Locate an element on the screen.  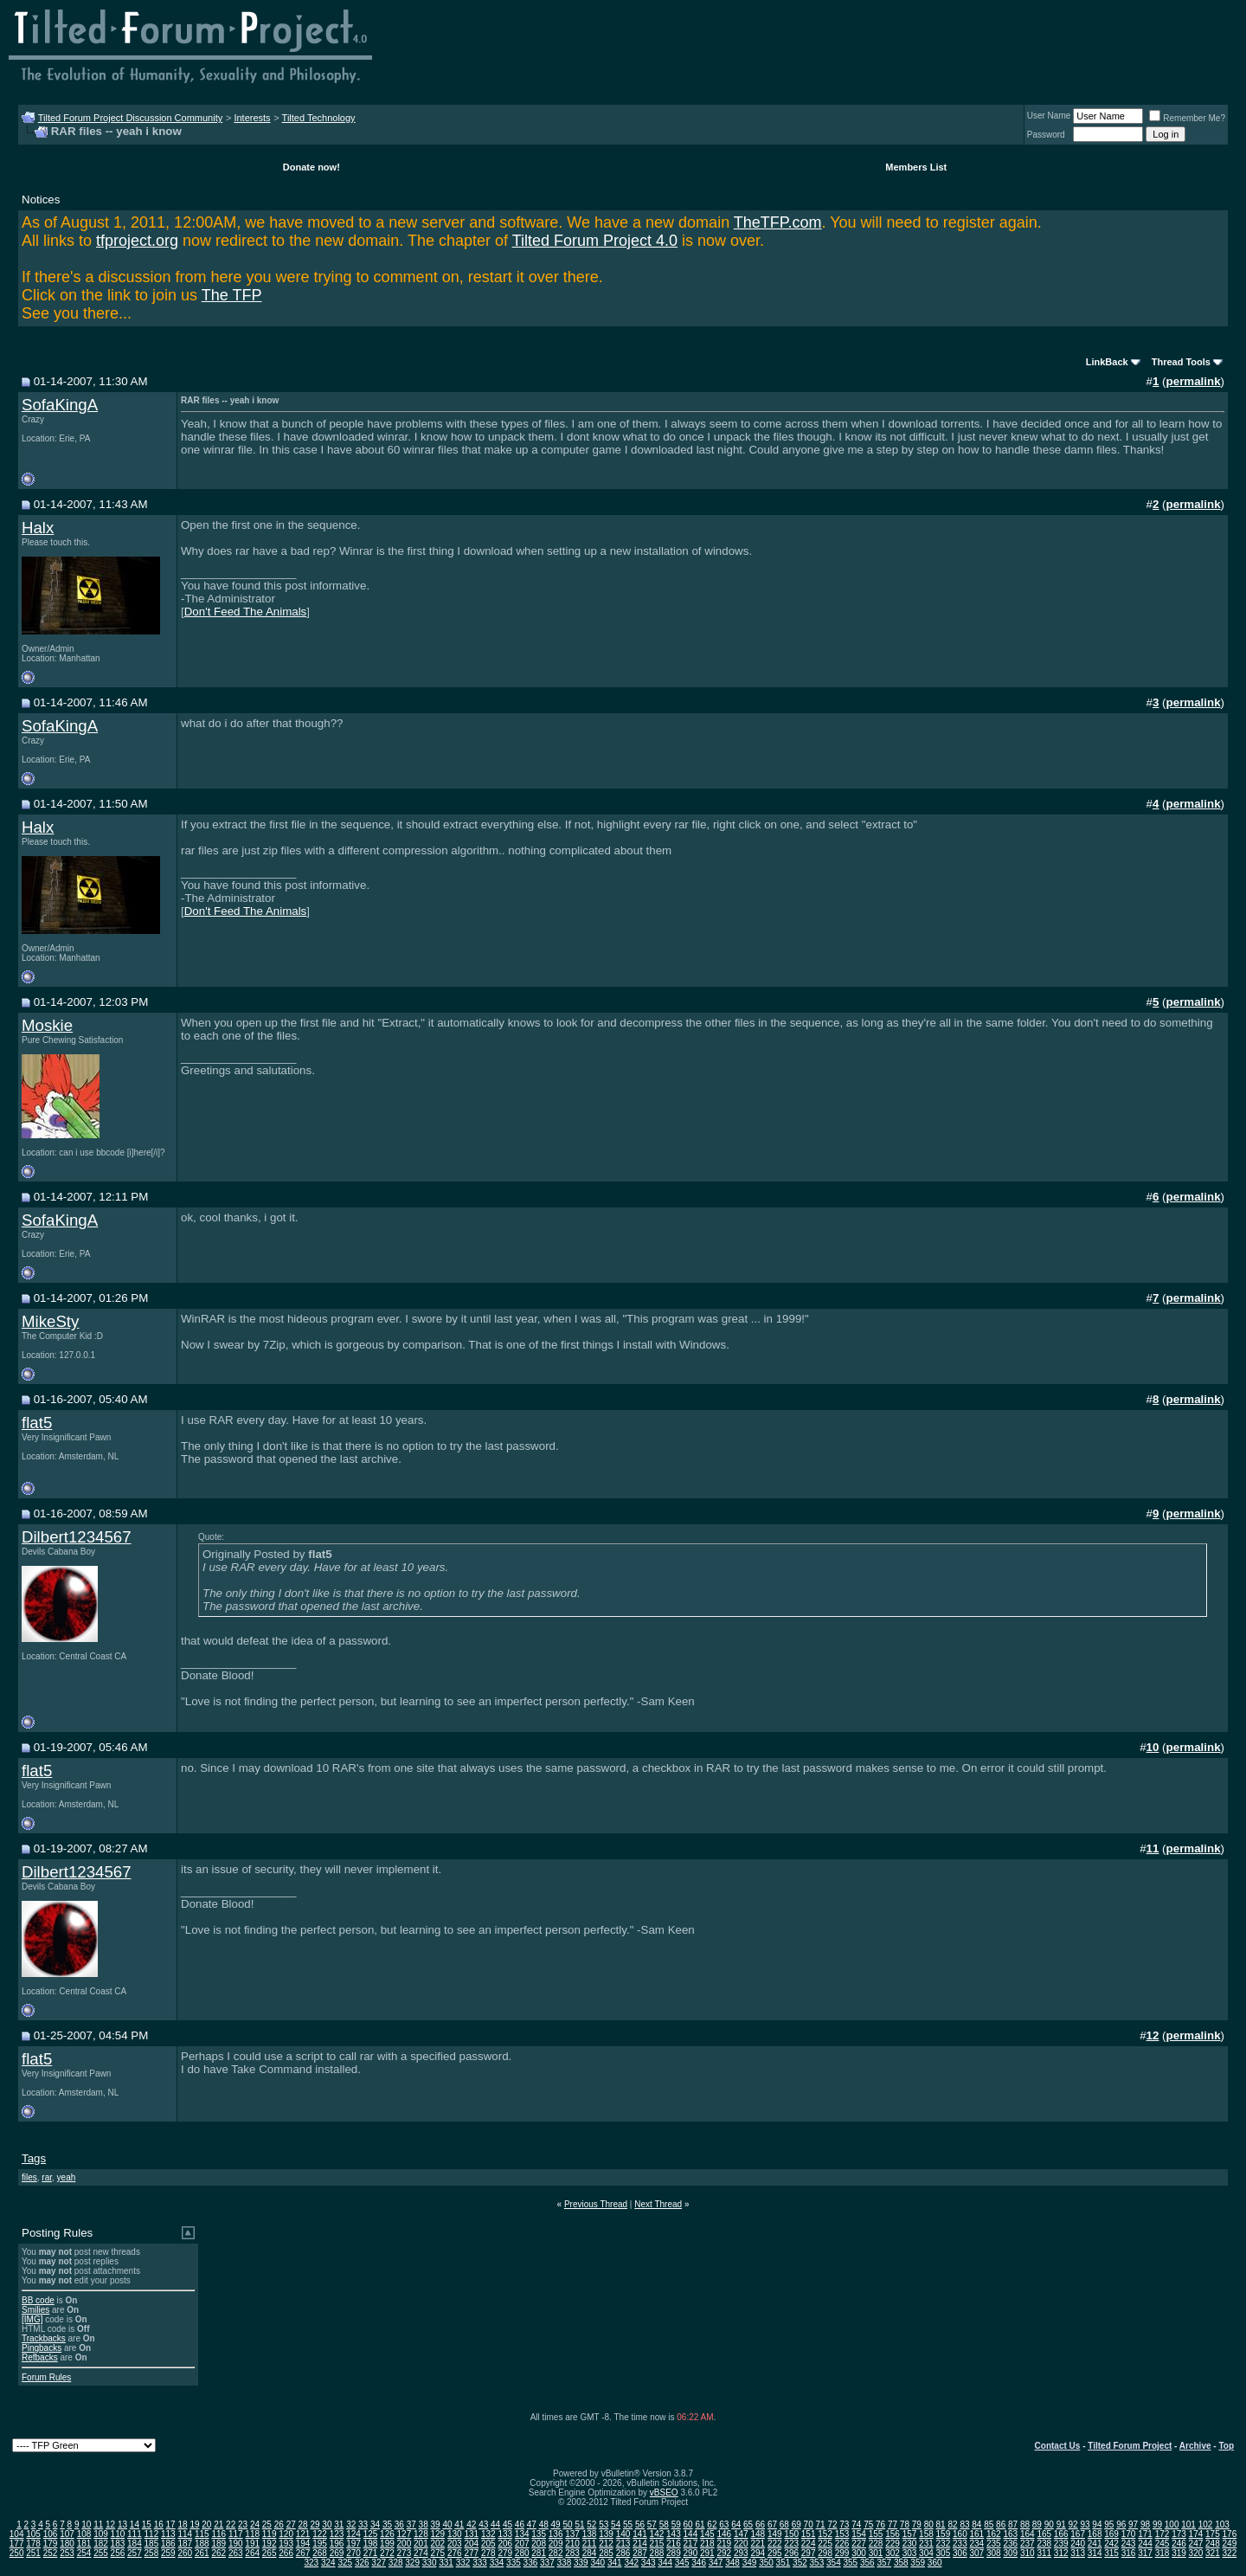
BB code is located at coordinates (38, 2300).